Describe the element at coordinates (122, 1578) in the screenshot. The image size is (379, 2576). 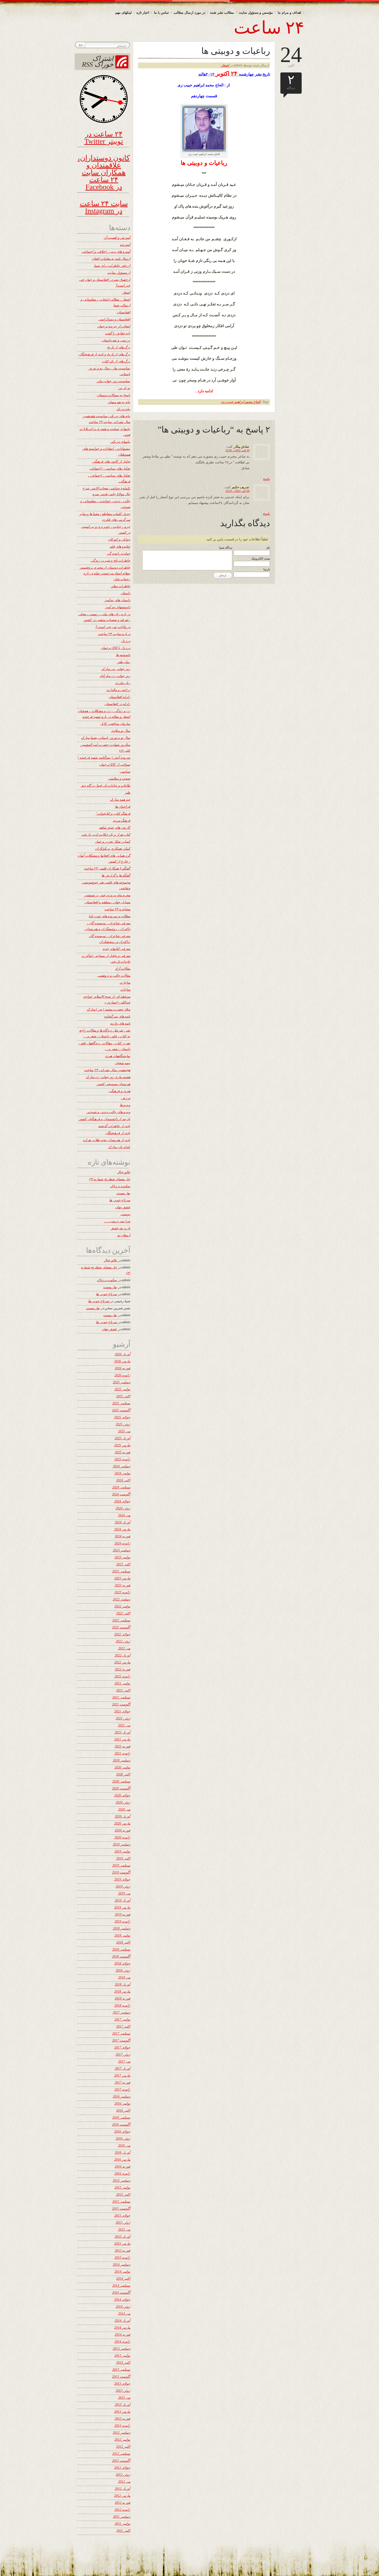
I see `مارس 2023` at that location.